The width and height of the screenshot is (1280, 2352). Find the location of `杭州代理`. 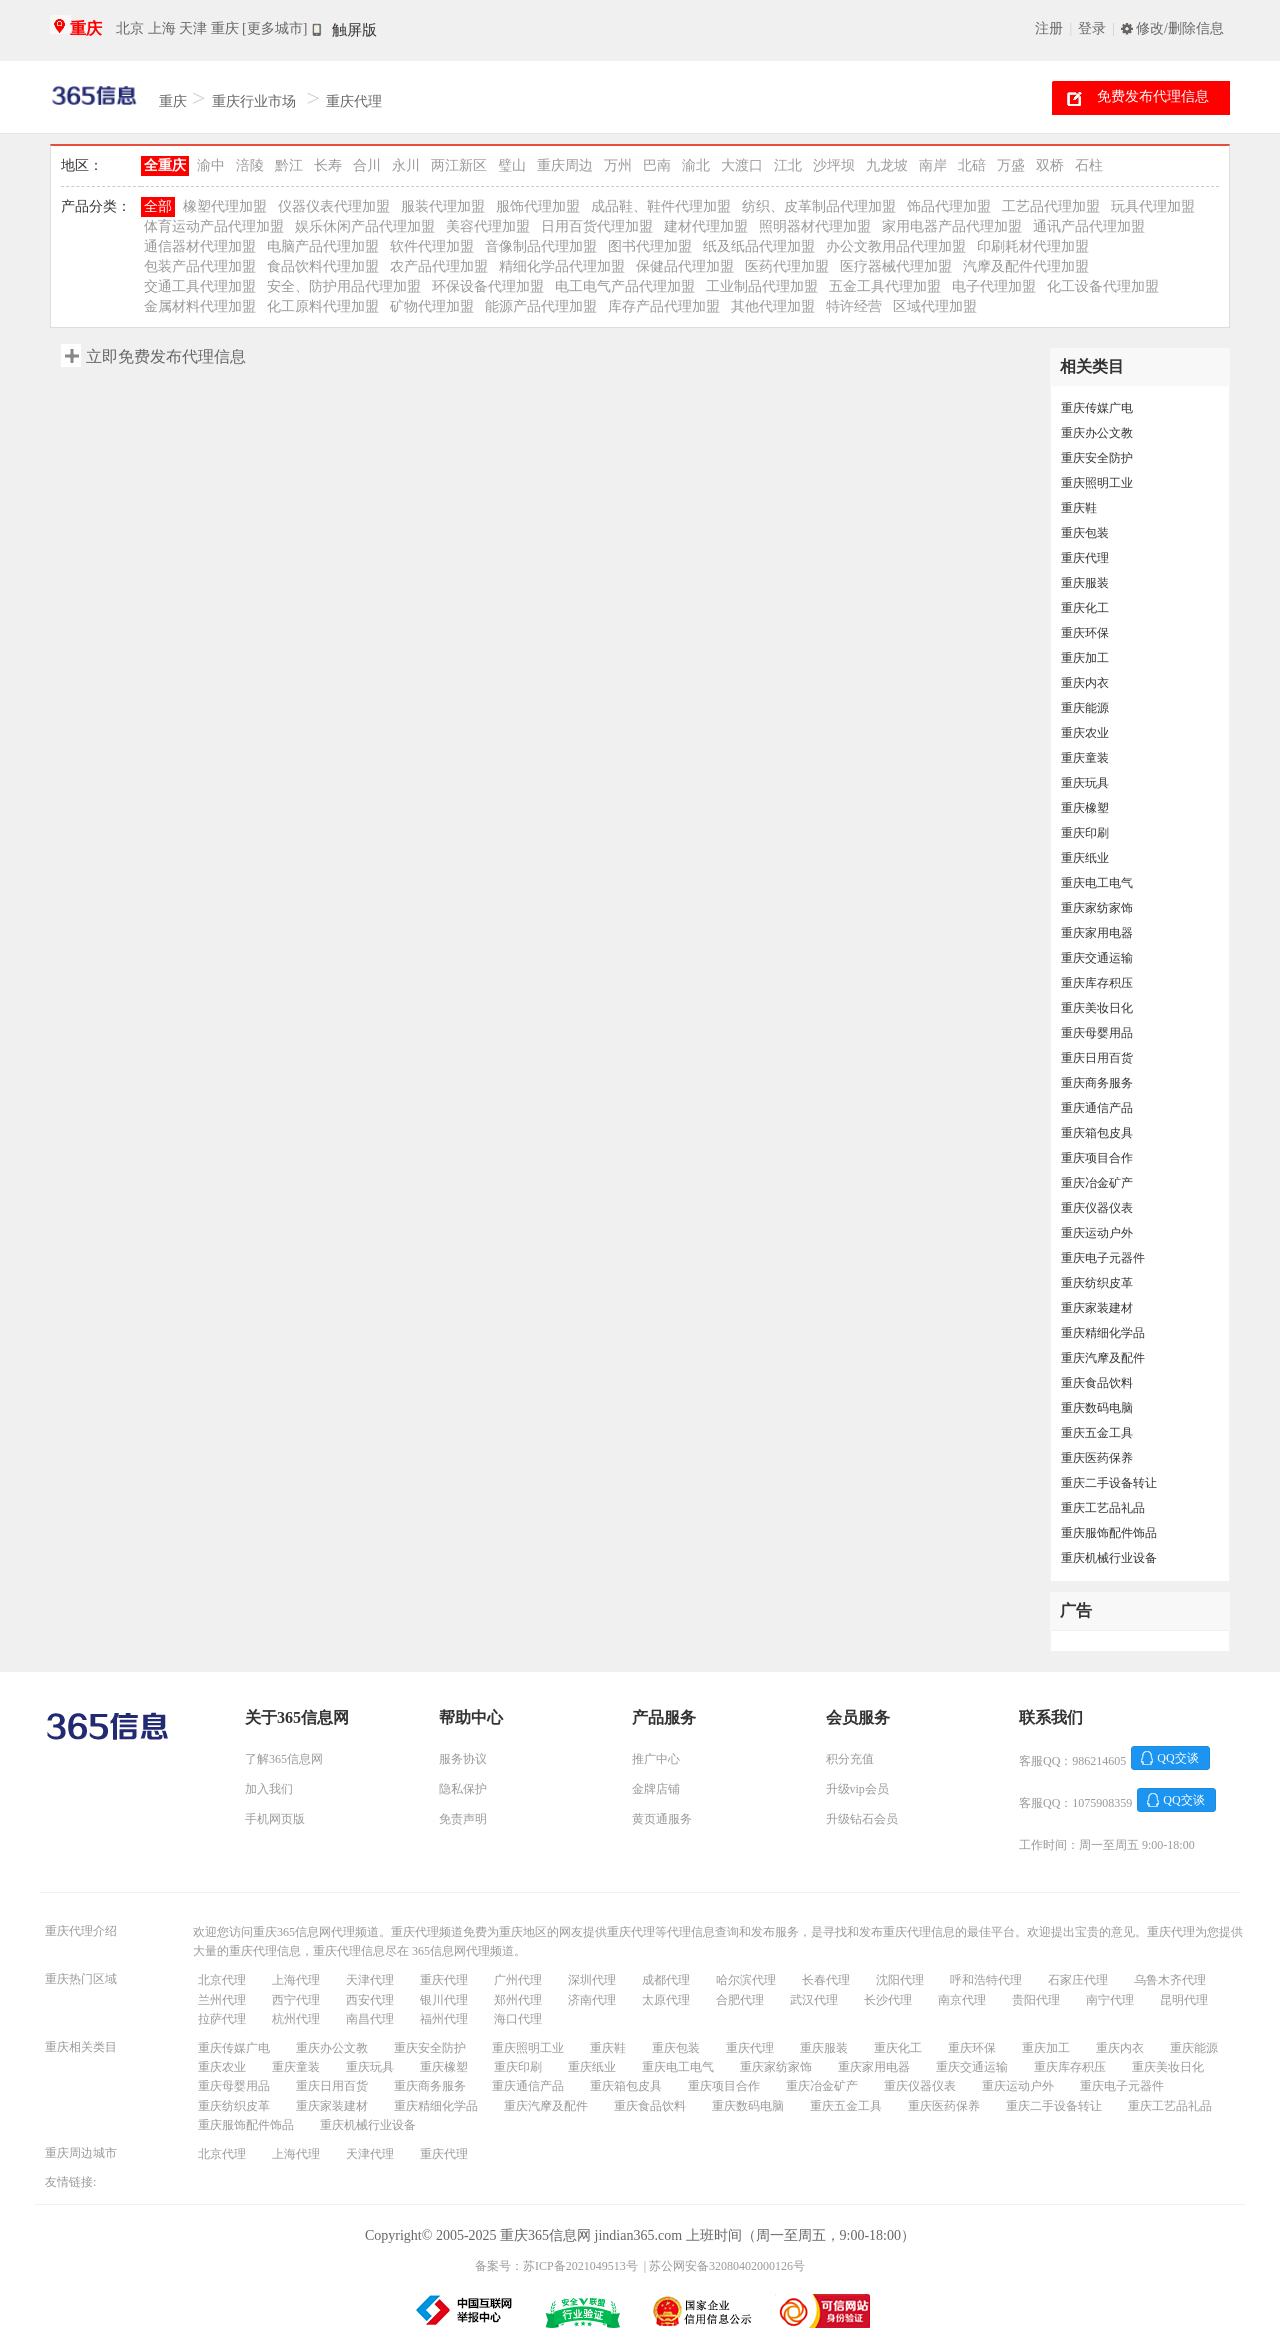

杭州代理 is located at coordinates (296, 2019).